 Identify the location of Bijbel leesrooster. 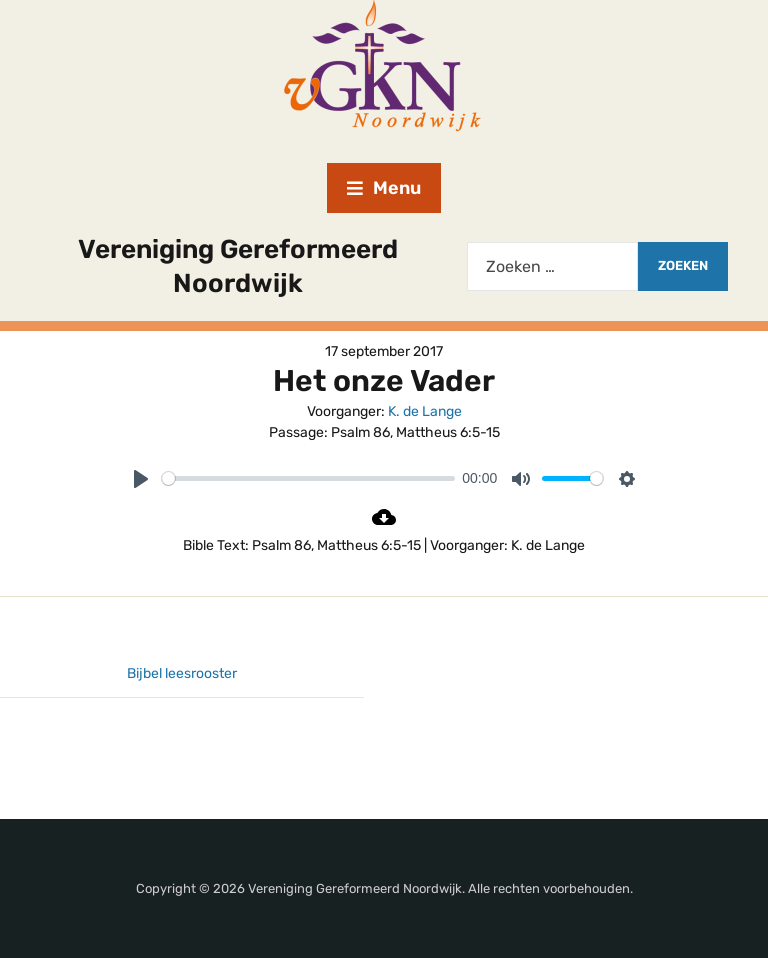
(182, 673).